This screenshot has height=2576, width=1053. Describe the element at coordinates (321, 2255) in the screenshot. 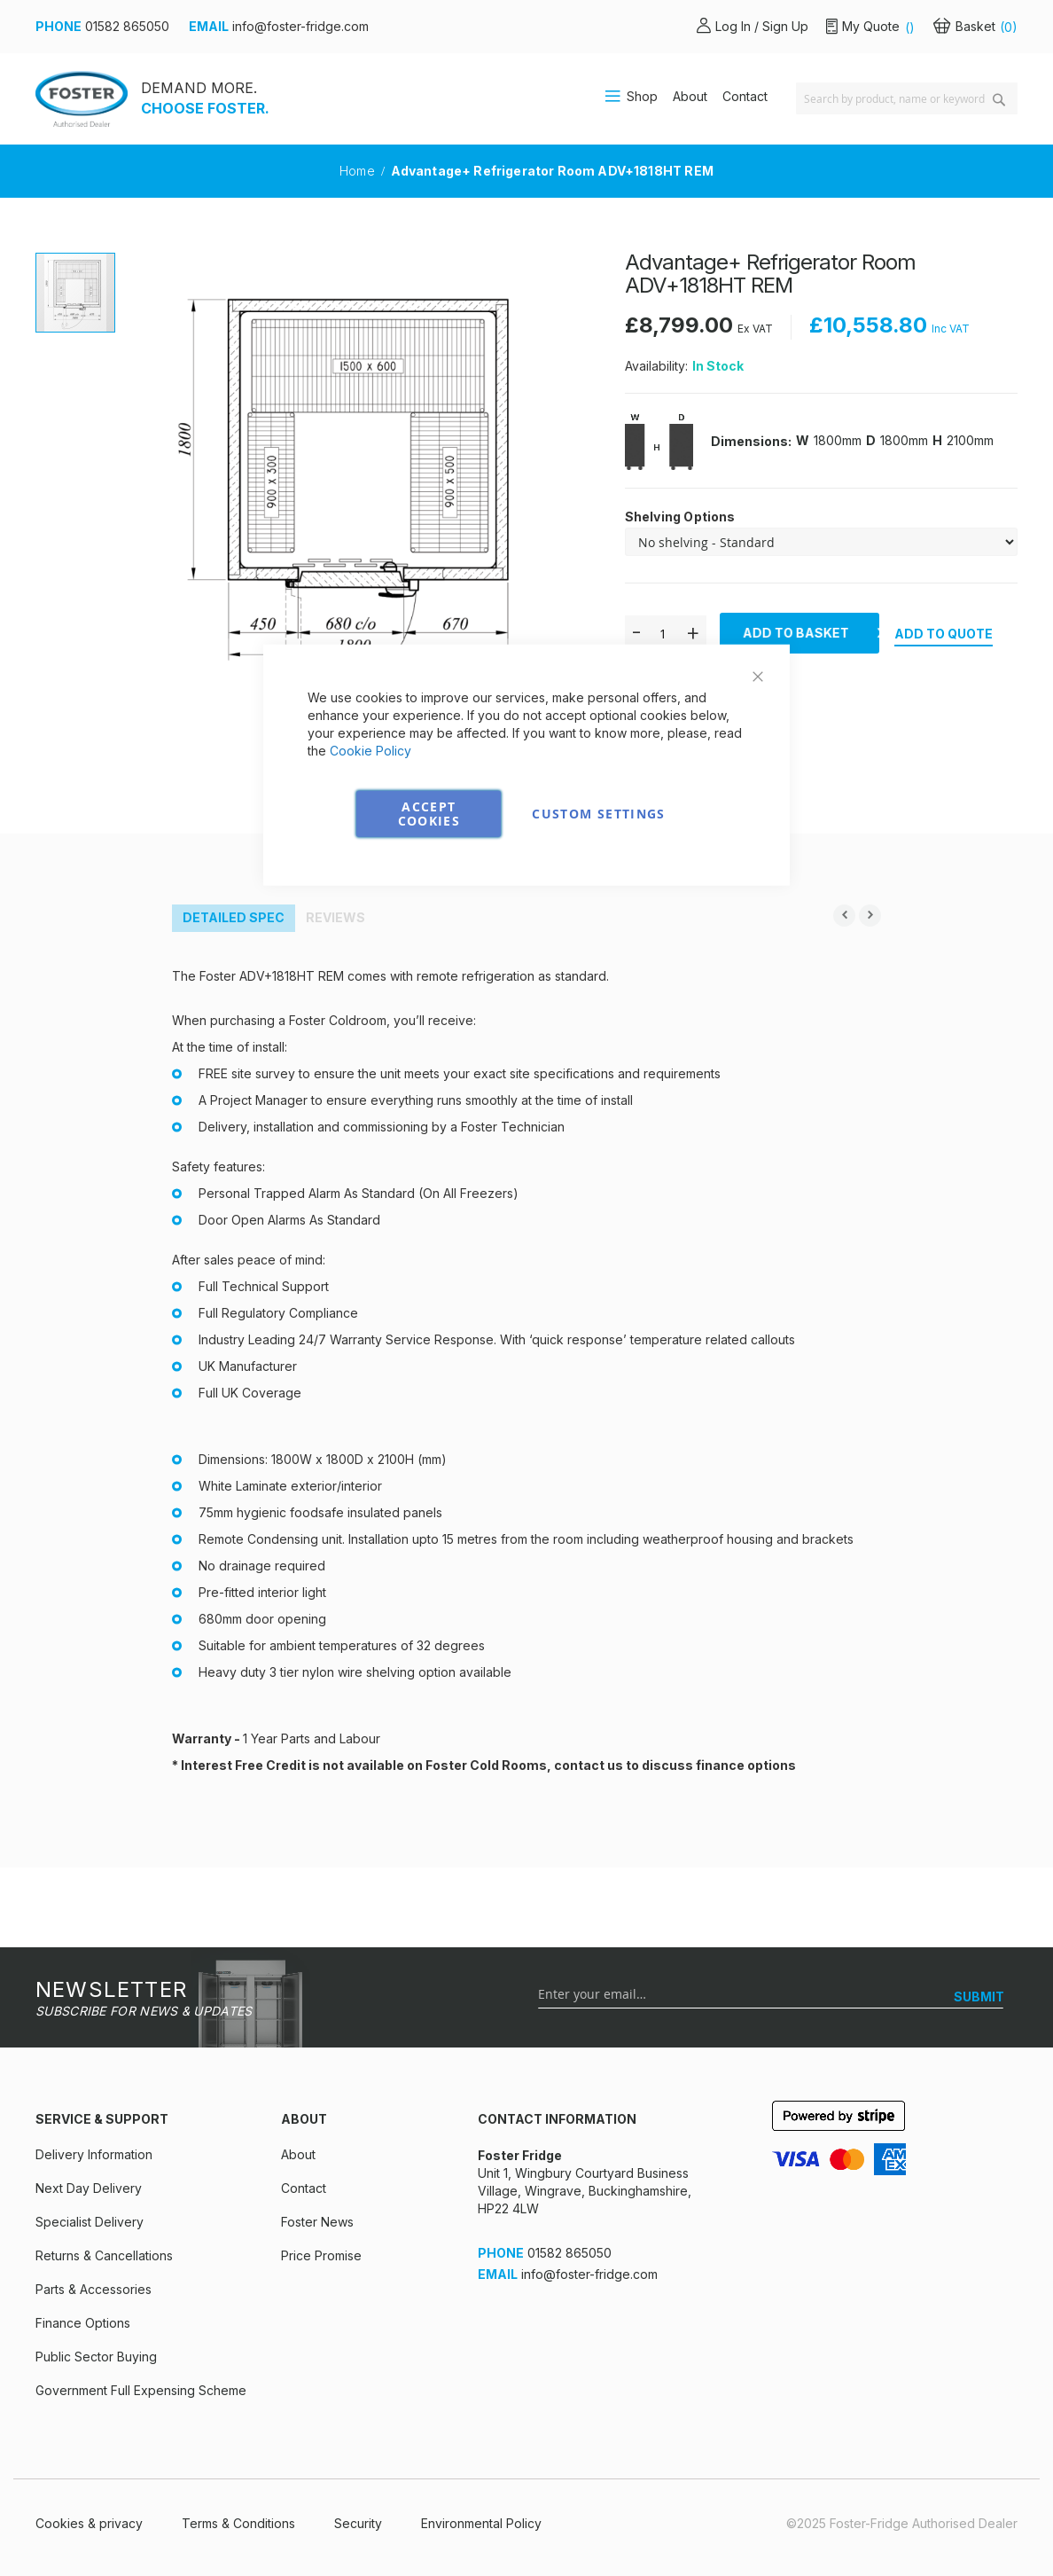

I see `Price Promise` at that location.